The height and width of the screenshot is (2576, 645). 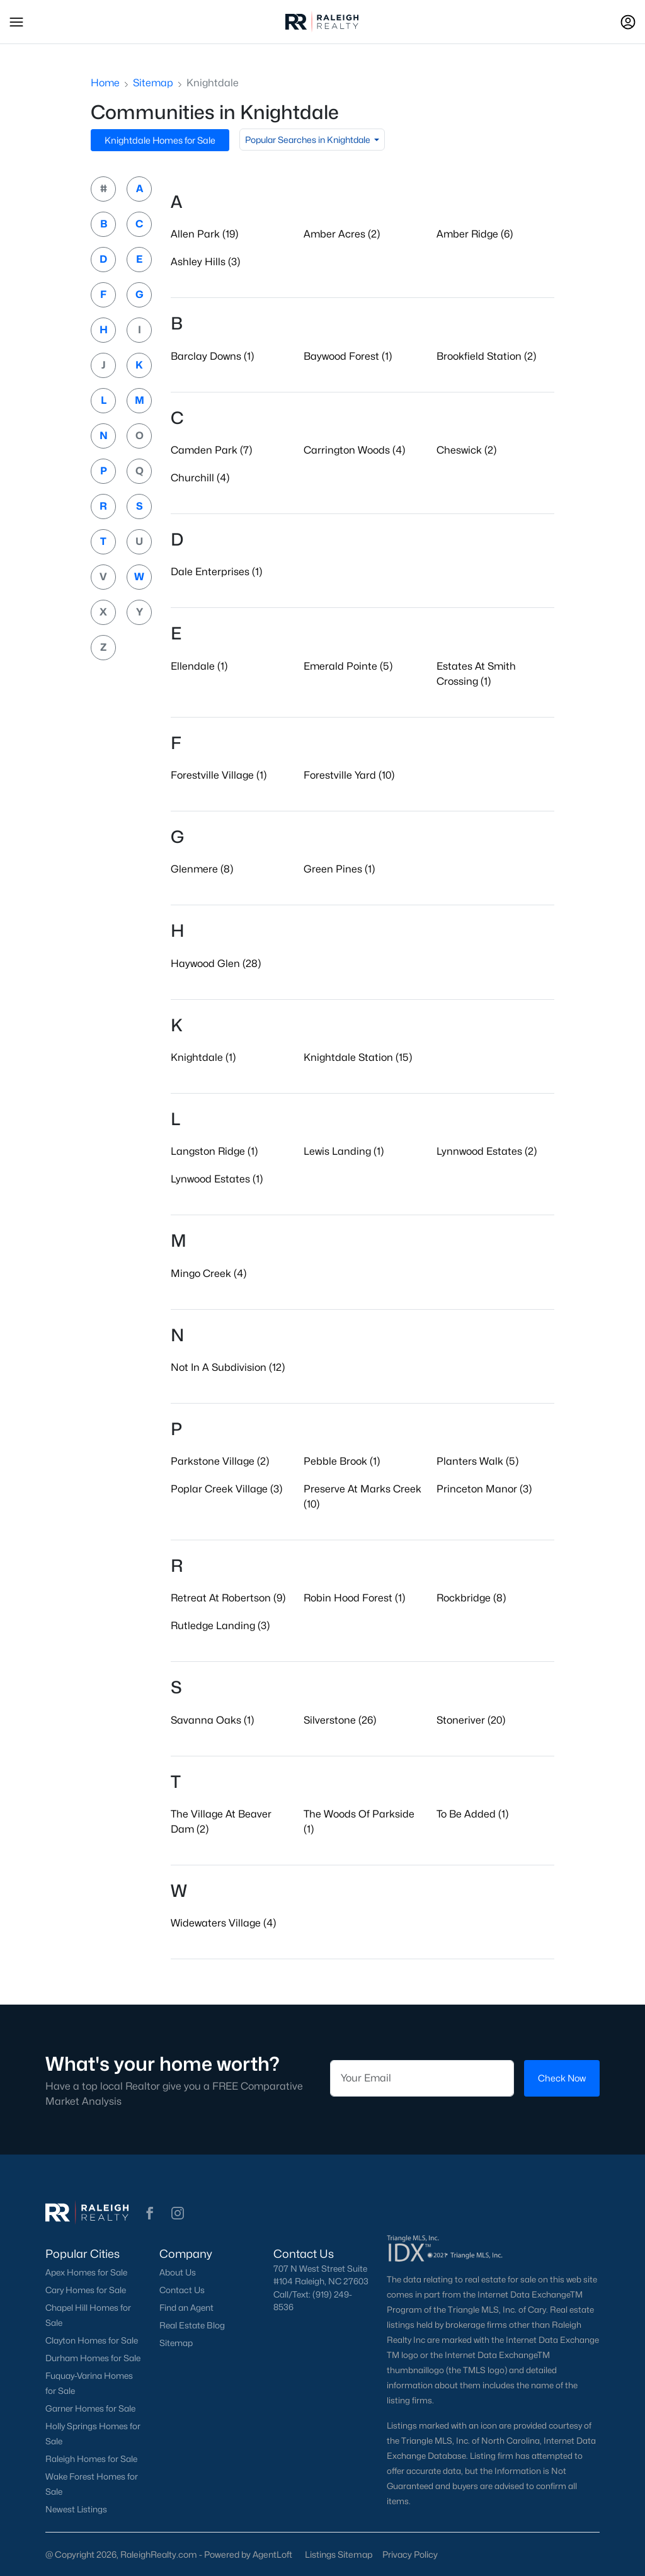 I want to click on Widewaters Village (4), so click(x=223, y=1923).